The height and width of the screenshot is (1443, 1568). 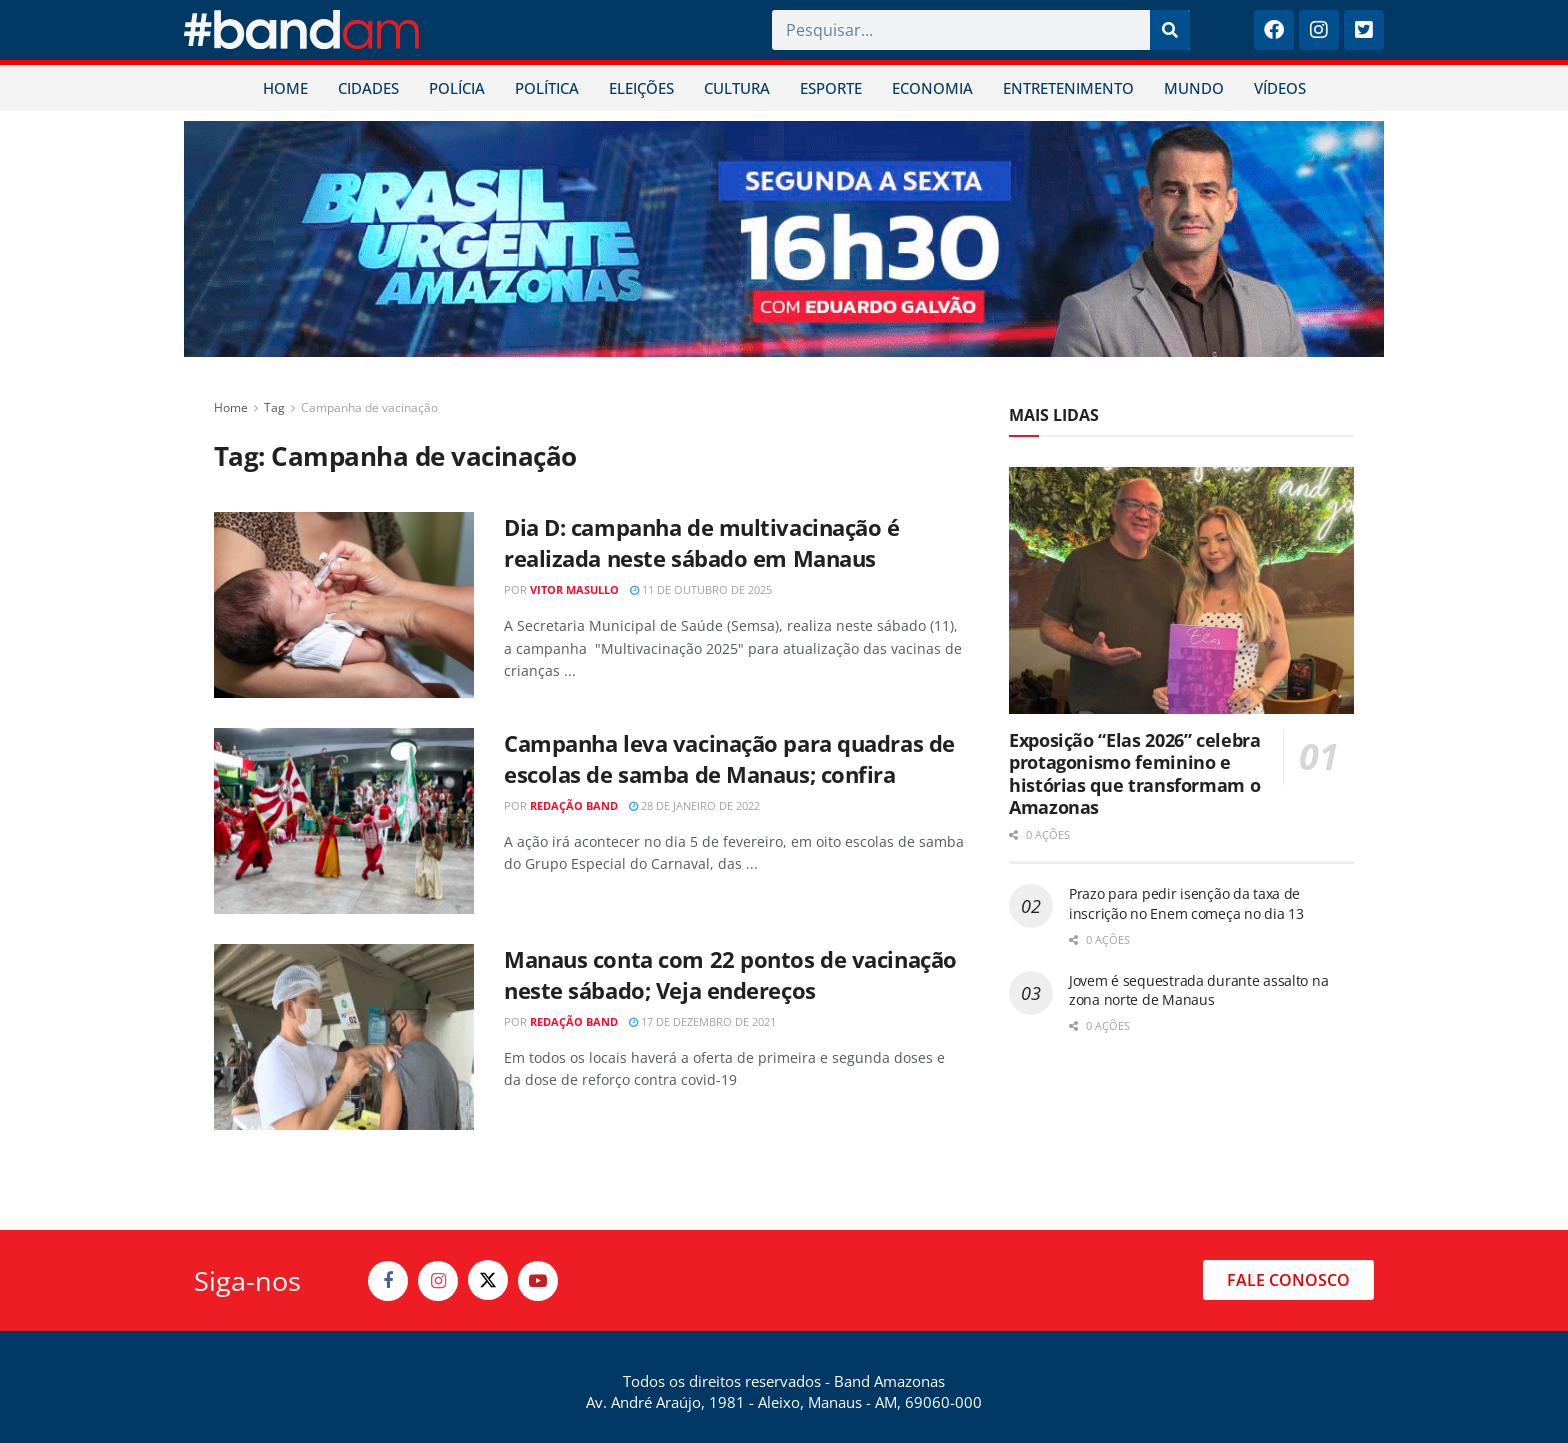 What do you see at coordinates (438, 1281) in the screenshot?
I see `[Find us on Instagram]` at bounding box center [438, 1281].